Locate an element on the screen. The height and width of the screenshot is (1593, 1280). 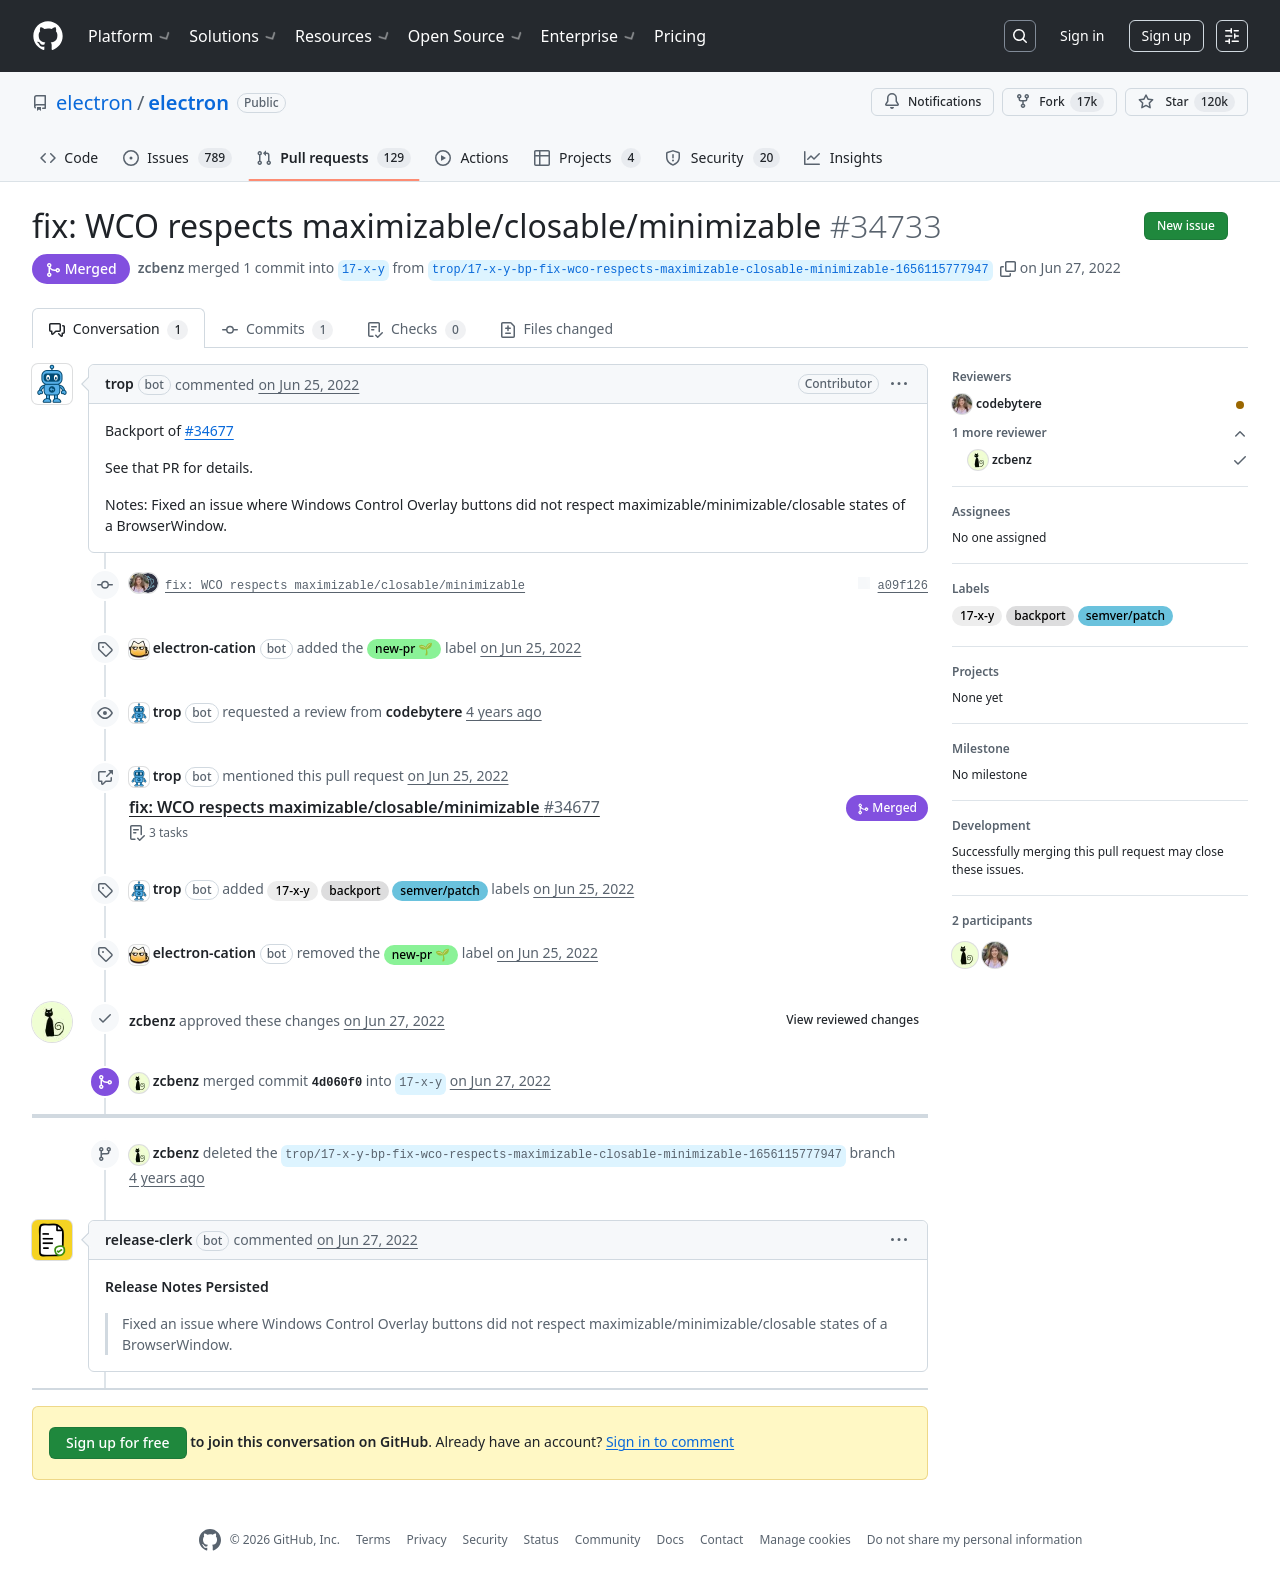
Status is located at coordinates (541, 1539).